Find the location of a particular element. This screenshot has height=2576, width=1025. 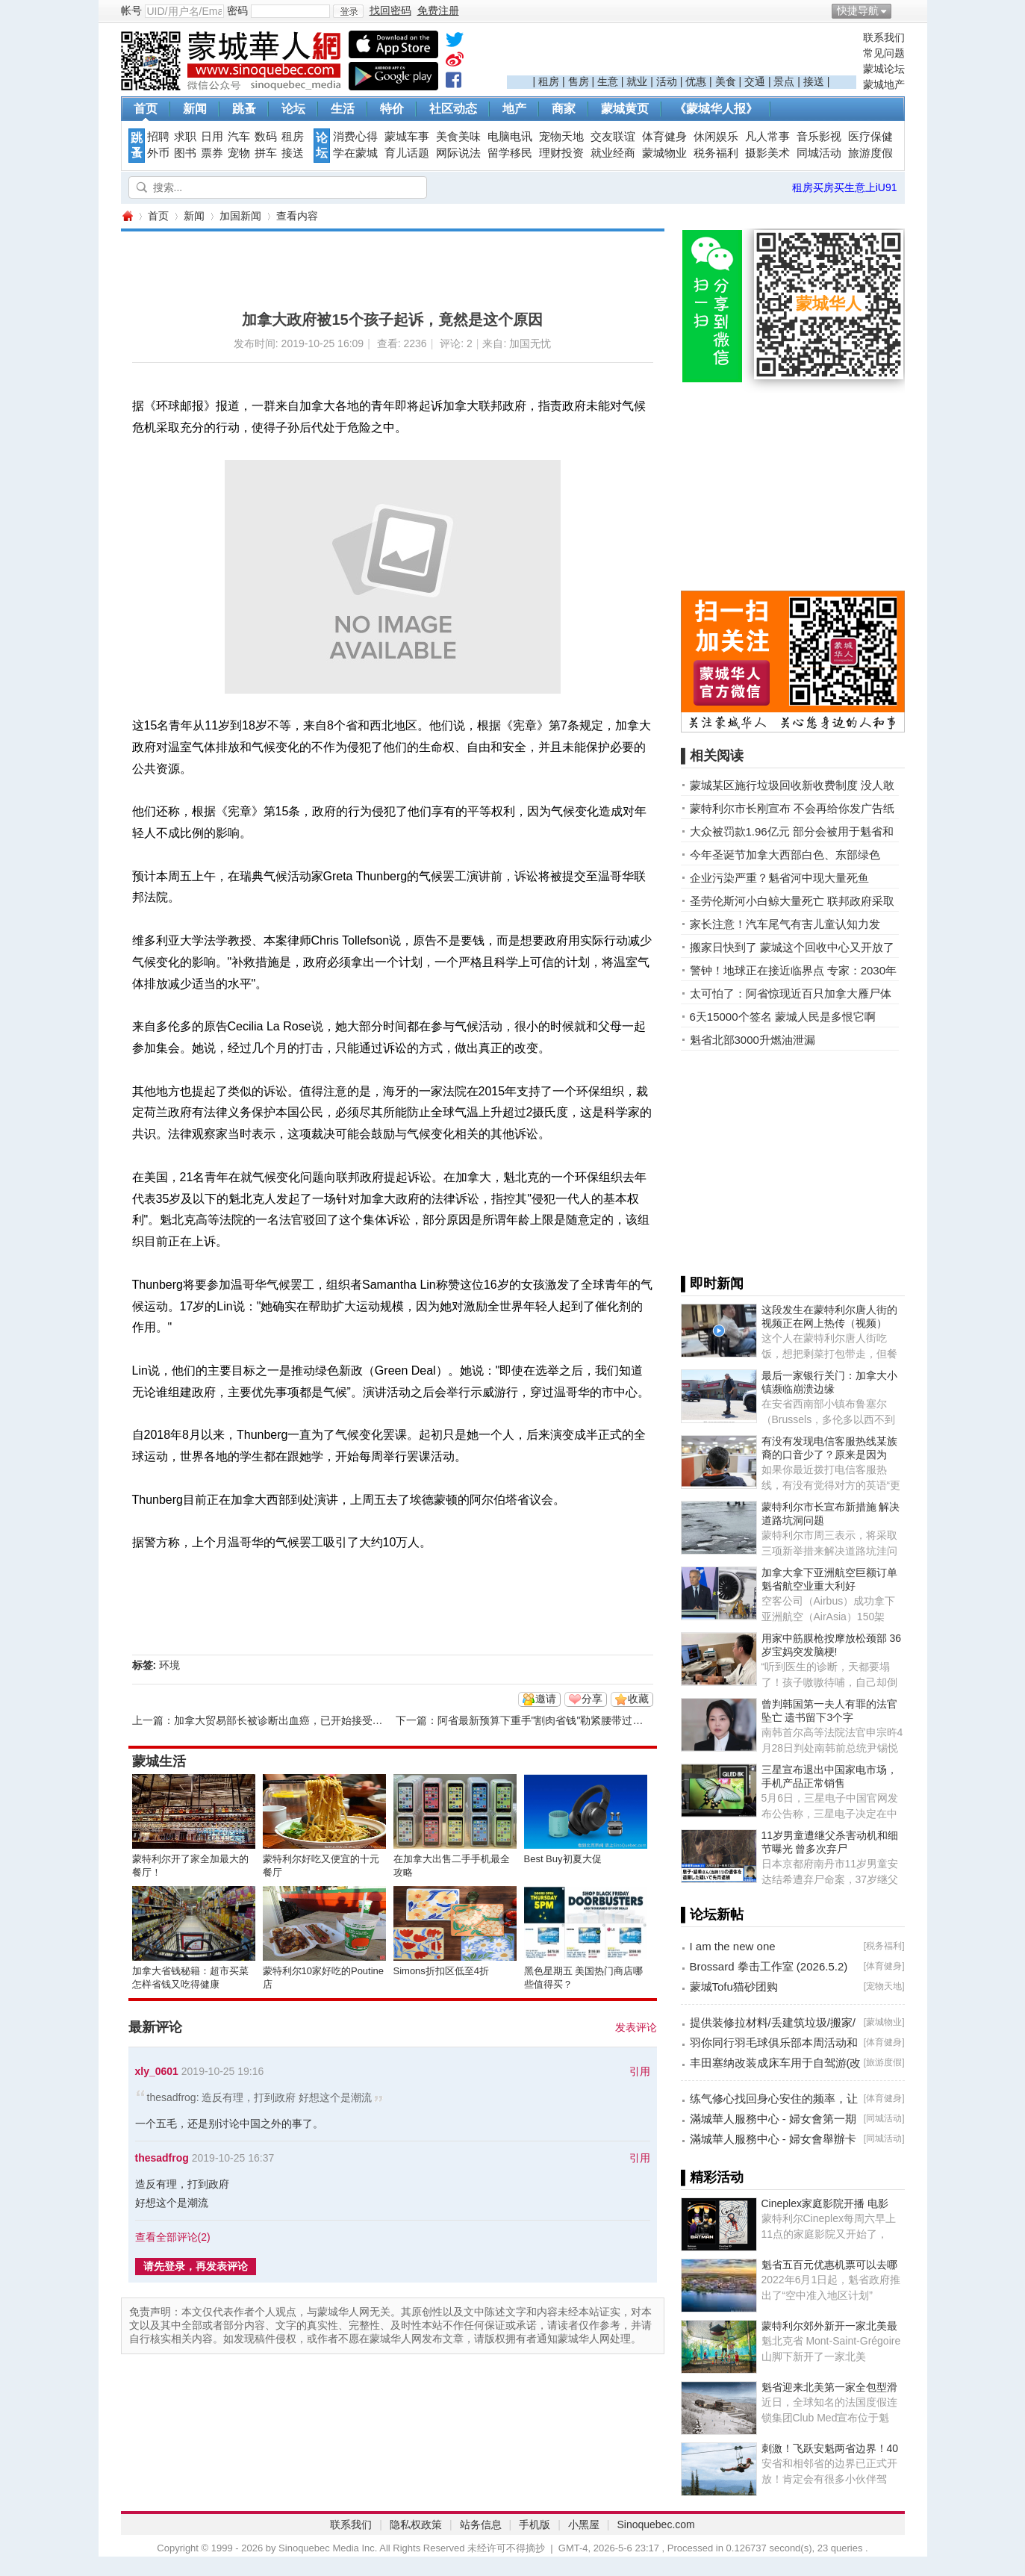

隐私权政策 is located at coordinates (416, 2524).